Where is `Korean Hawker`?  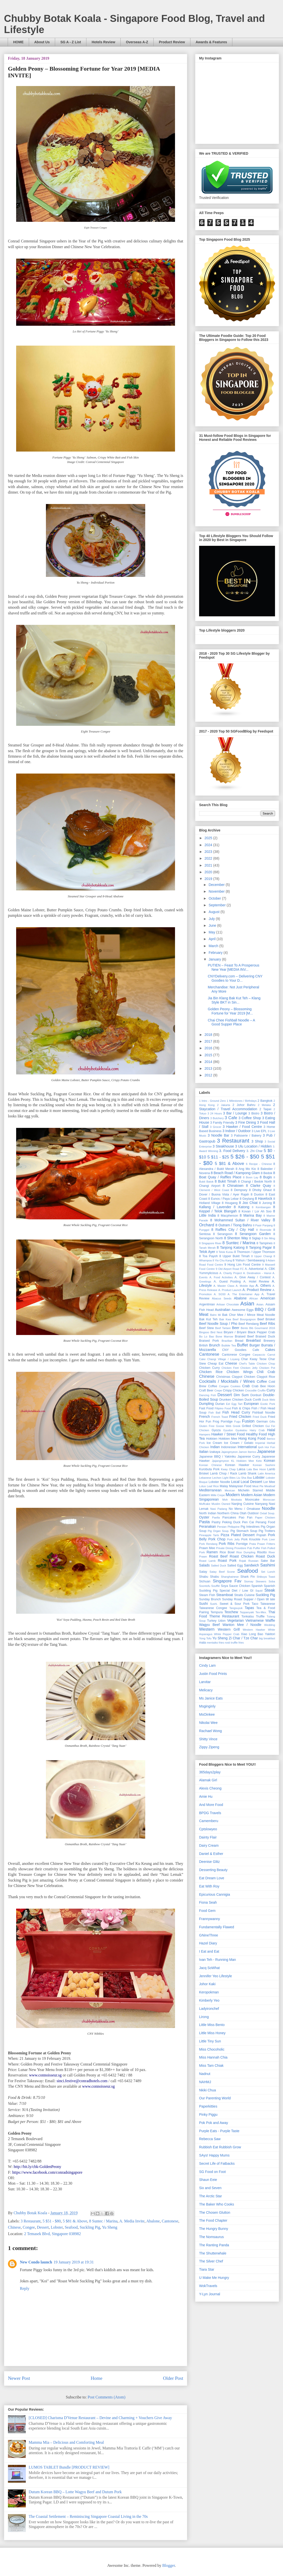
Korean Hawker is located at coordinates (237, 1465).